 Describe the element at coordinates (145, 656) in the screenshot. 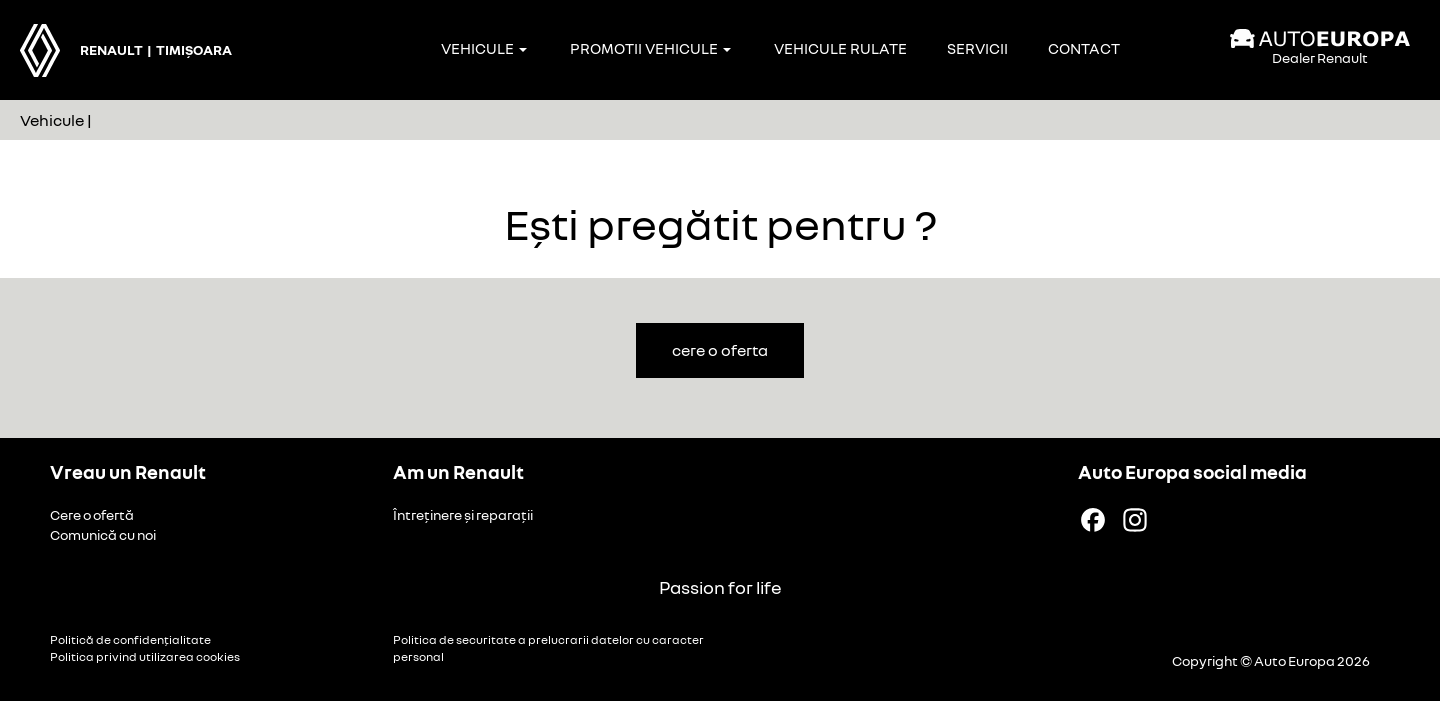

I see `Politica privind utilizarea cookies` at that location.